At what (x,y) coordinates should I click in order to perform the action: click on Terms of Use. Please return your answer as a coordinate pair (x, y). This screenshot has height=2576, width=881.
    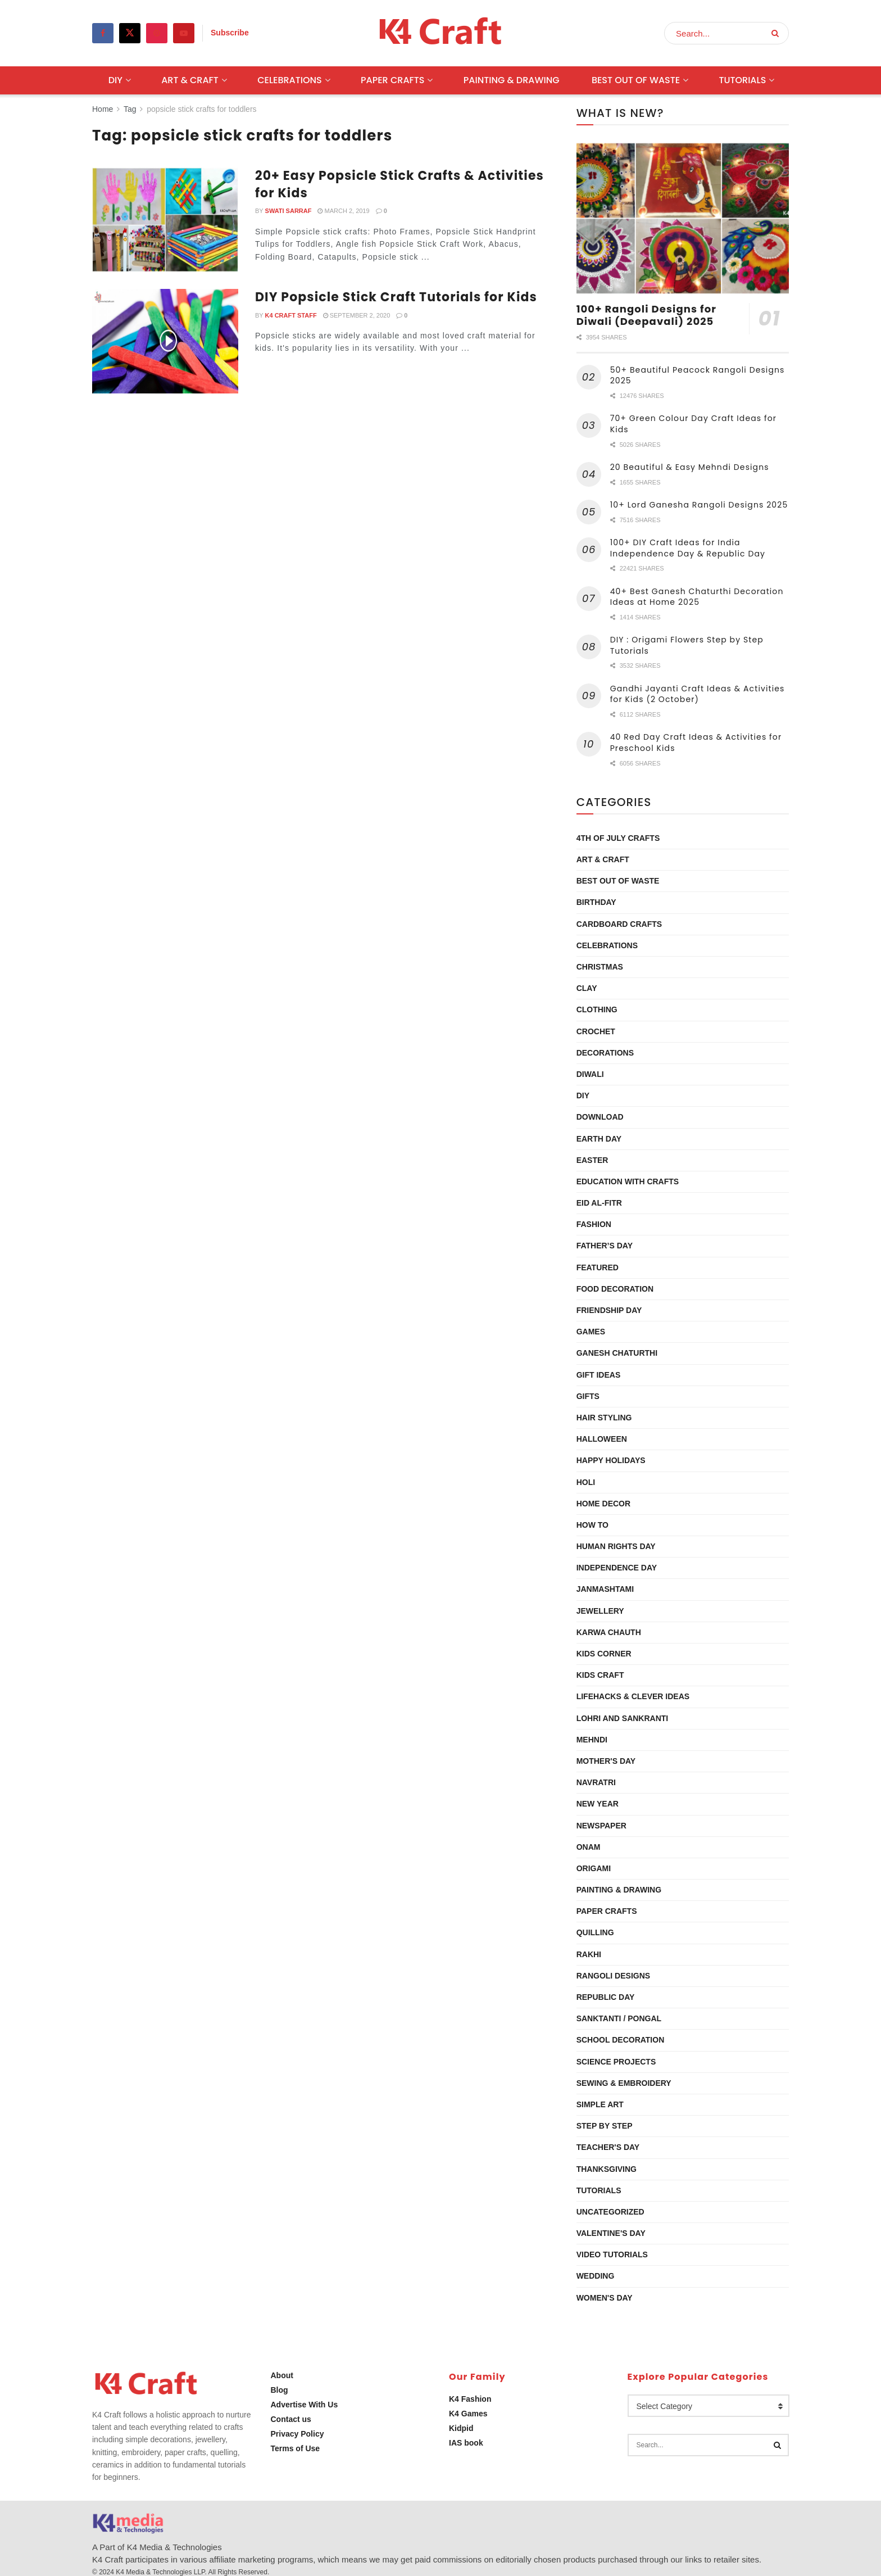
    Looking at the image, I should click on (295, 2448).